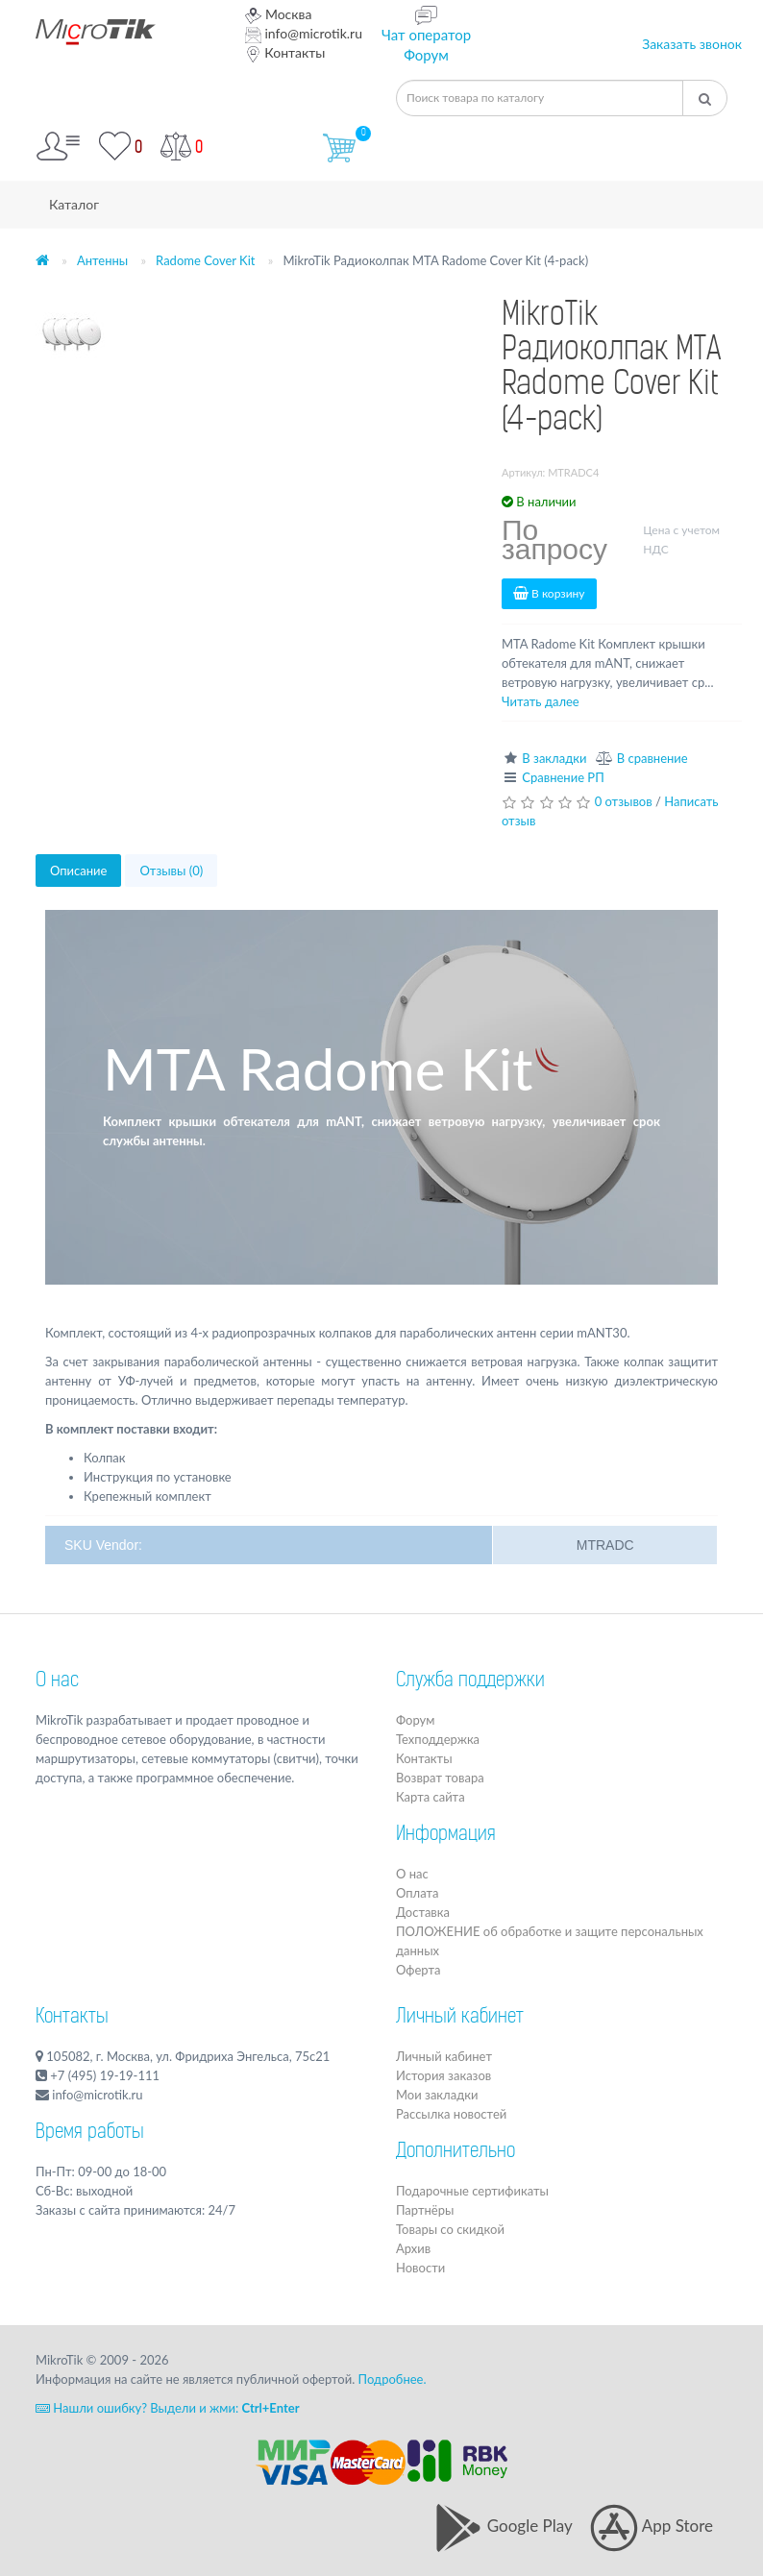  Describe the element at coordinates (472, 2190) in the screenshot. I see `Подарочные сертификаты` at that location.